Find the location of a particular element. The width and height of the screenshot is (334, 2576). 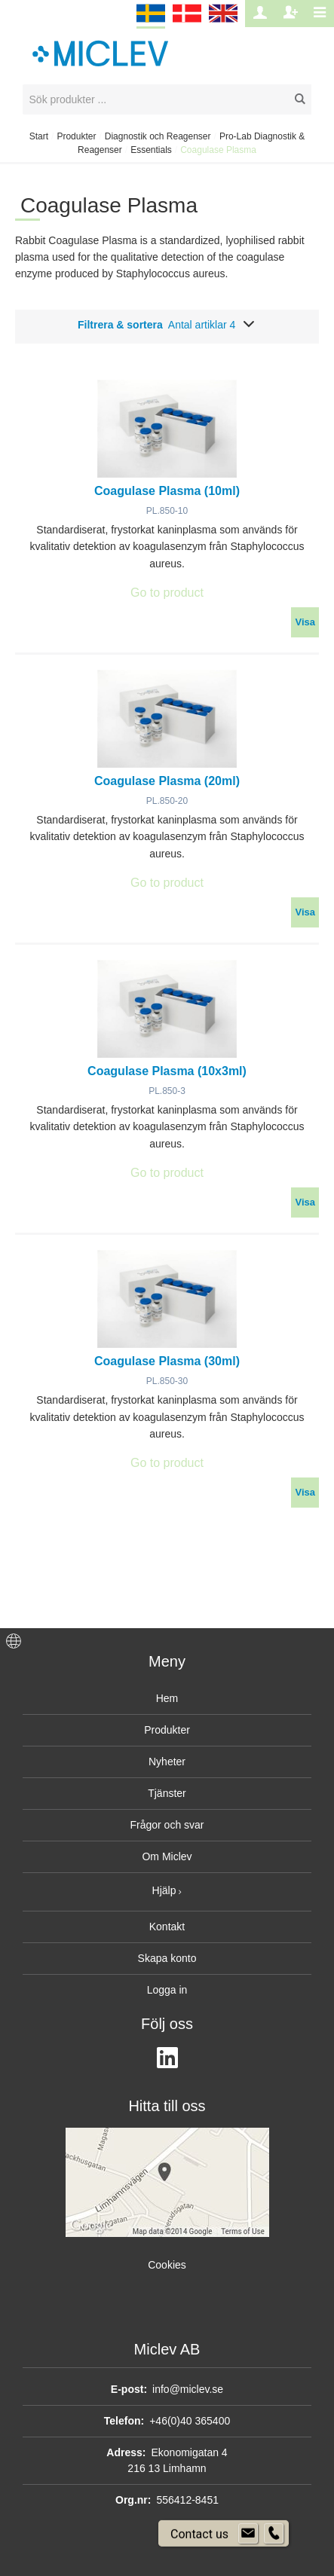

Tjänster is located at coordinates (167, 1793).